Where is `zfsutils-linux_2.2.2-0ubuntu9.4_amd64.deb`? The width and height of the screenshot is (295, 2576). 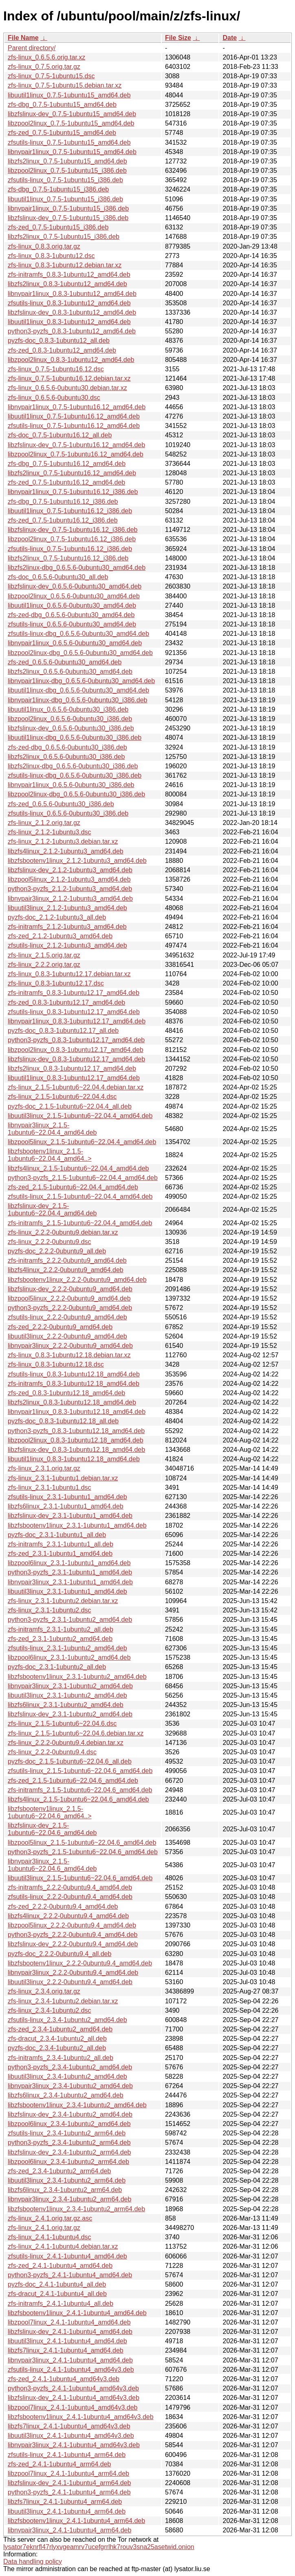
zfsutils-linux_2.2.2-0ubuntu9.4_amd64.deb is located at coordinates (70, 1896).